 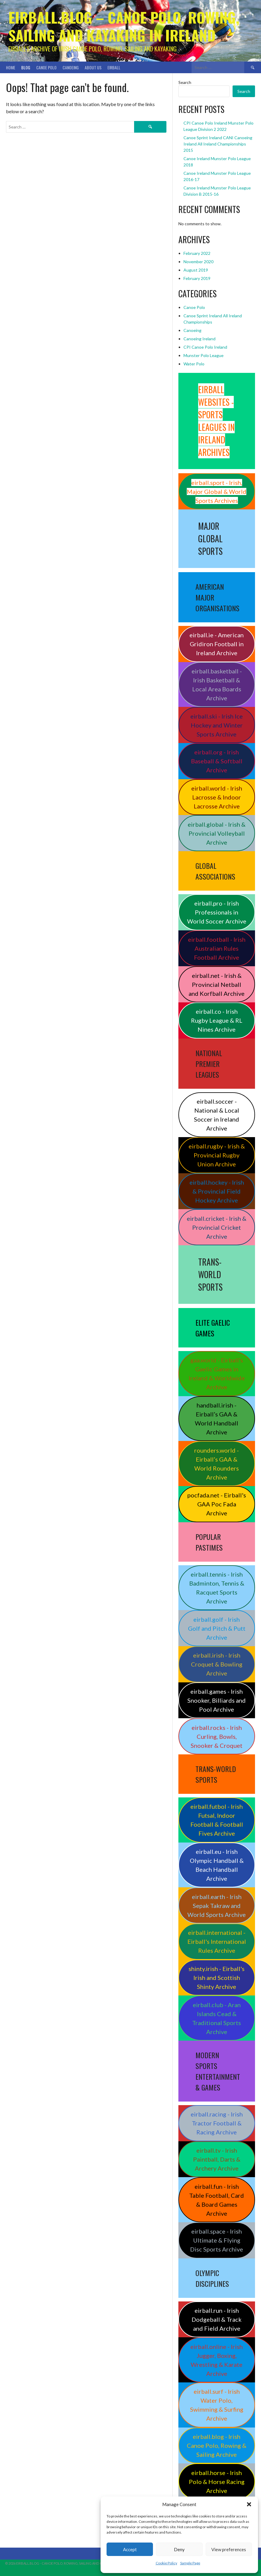 I want to click on Cookie Policy, so click(x=166, y=2563).